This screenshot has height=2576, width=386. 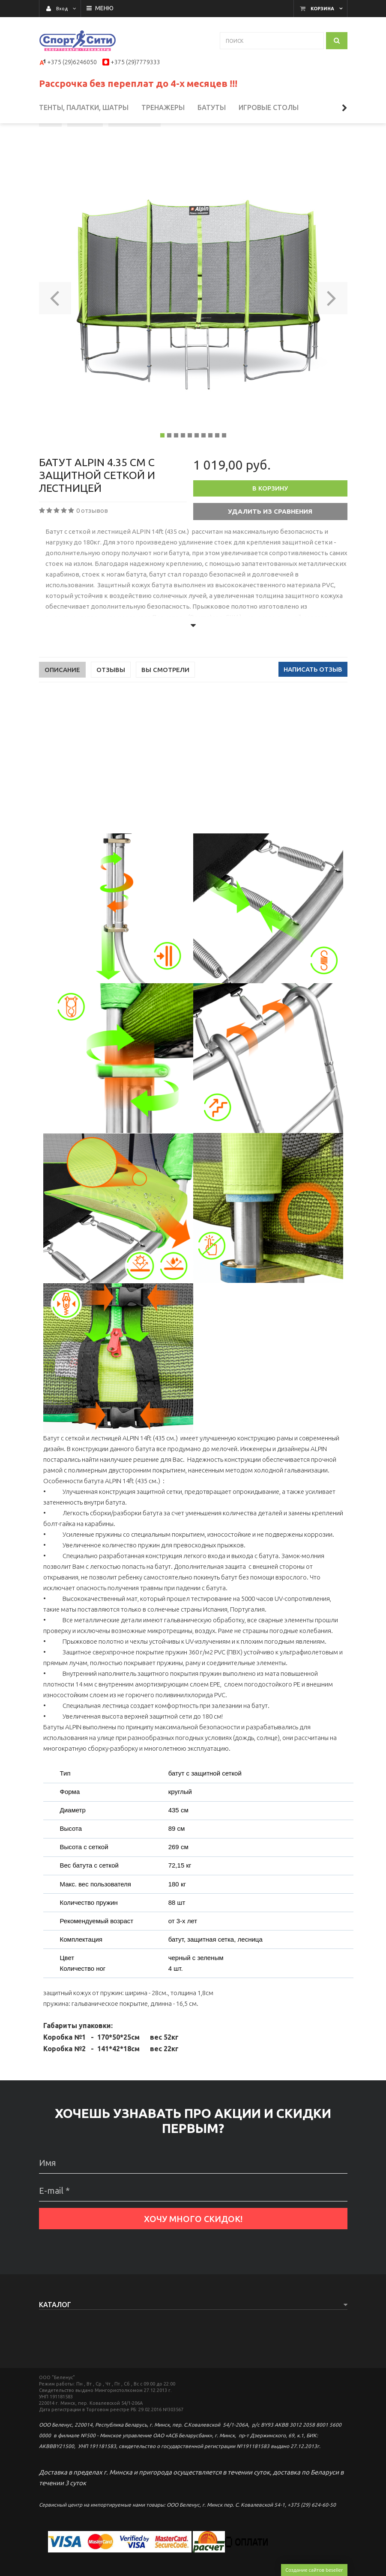 I want to click on Корзина, so click(x=322, y=8).